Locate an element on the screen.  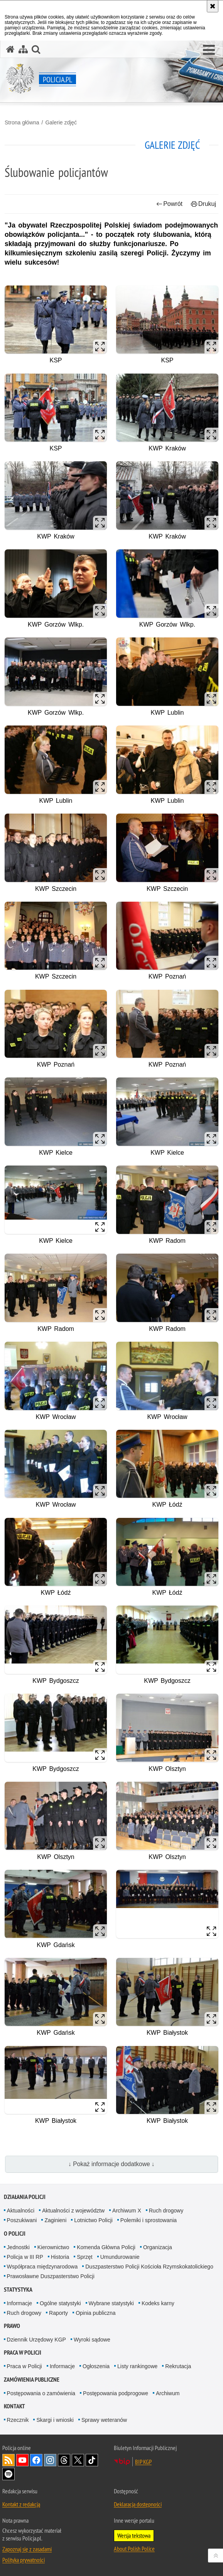
Archiwum is located at coordinates (167, 2393).